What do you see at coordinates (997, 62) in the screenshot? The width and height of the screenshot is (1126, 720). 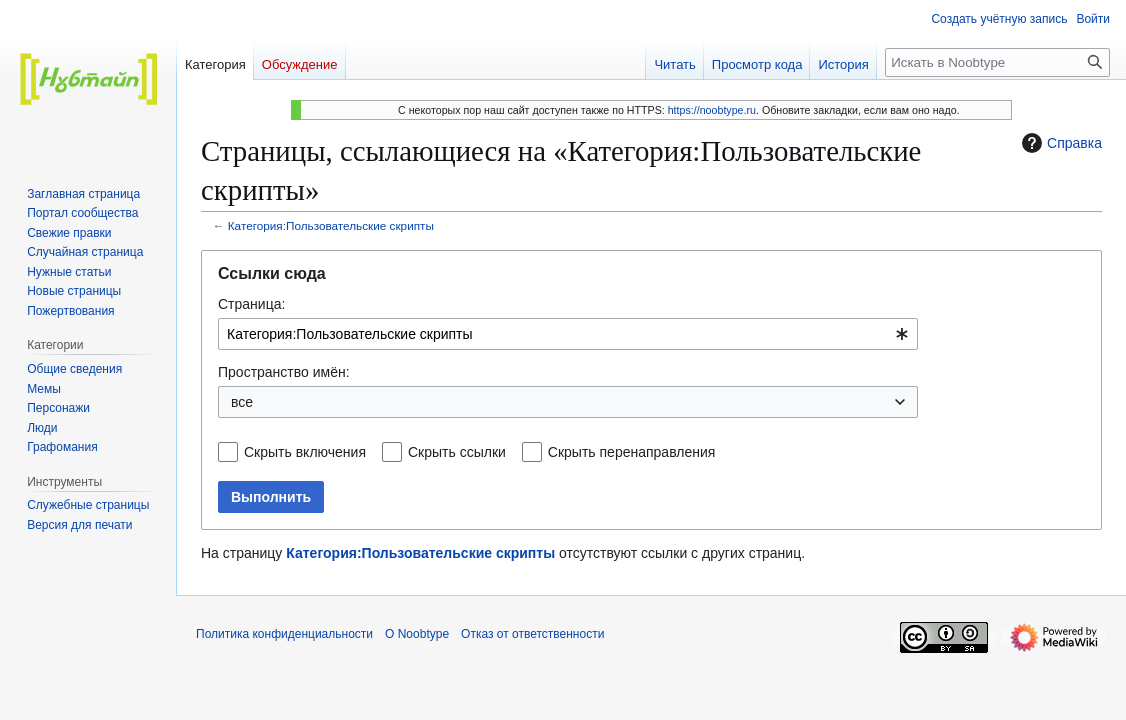 I see `[Искать в Noobtype]` at bounding box center [997, 62].